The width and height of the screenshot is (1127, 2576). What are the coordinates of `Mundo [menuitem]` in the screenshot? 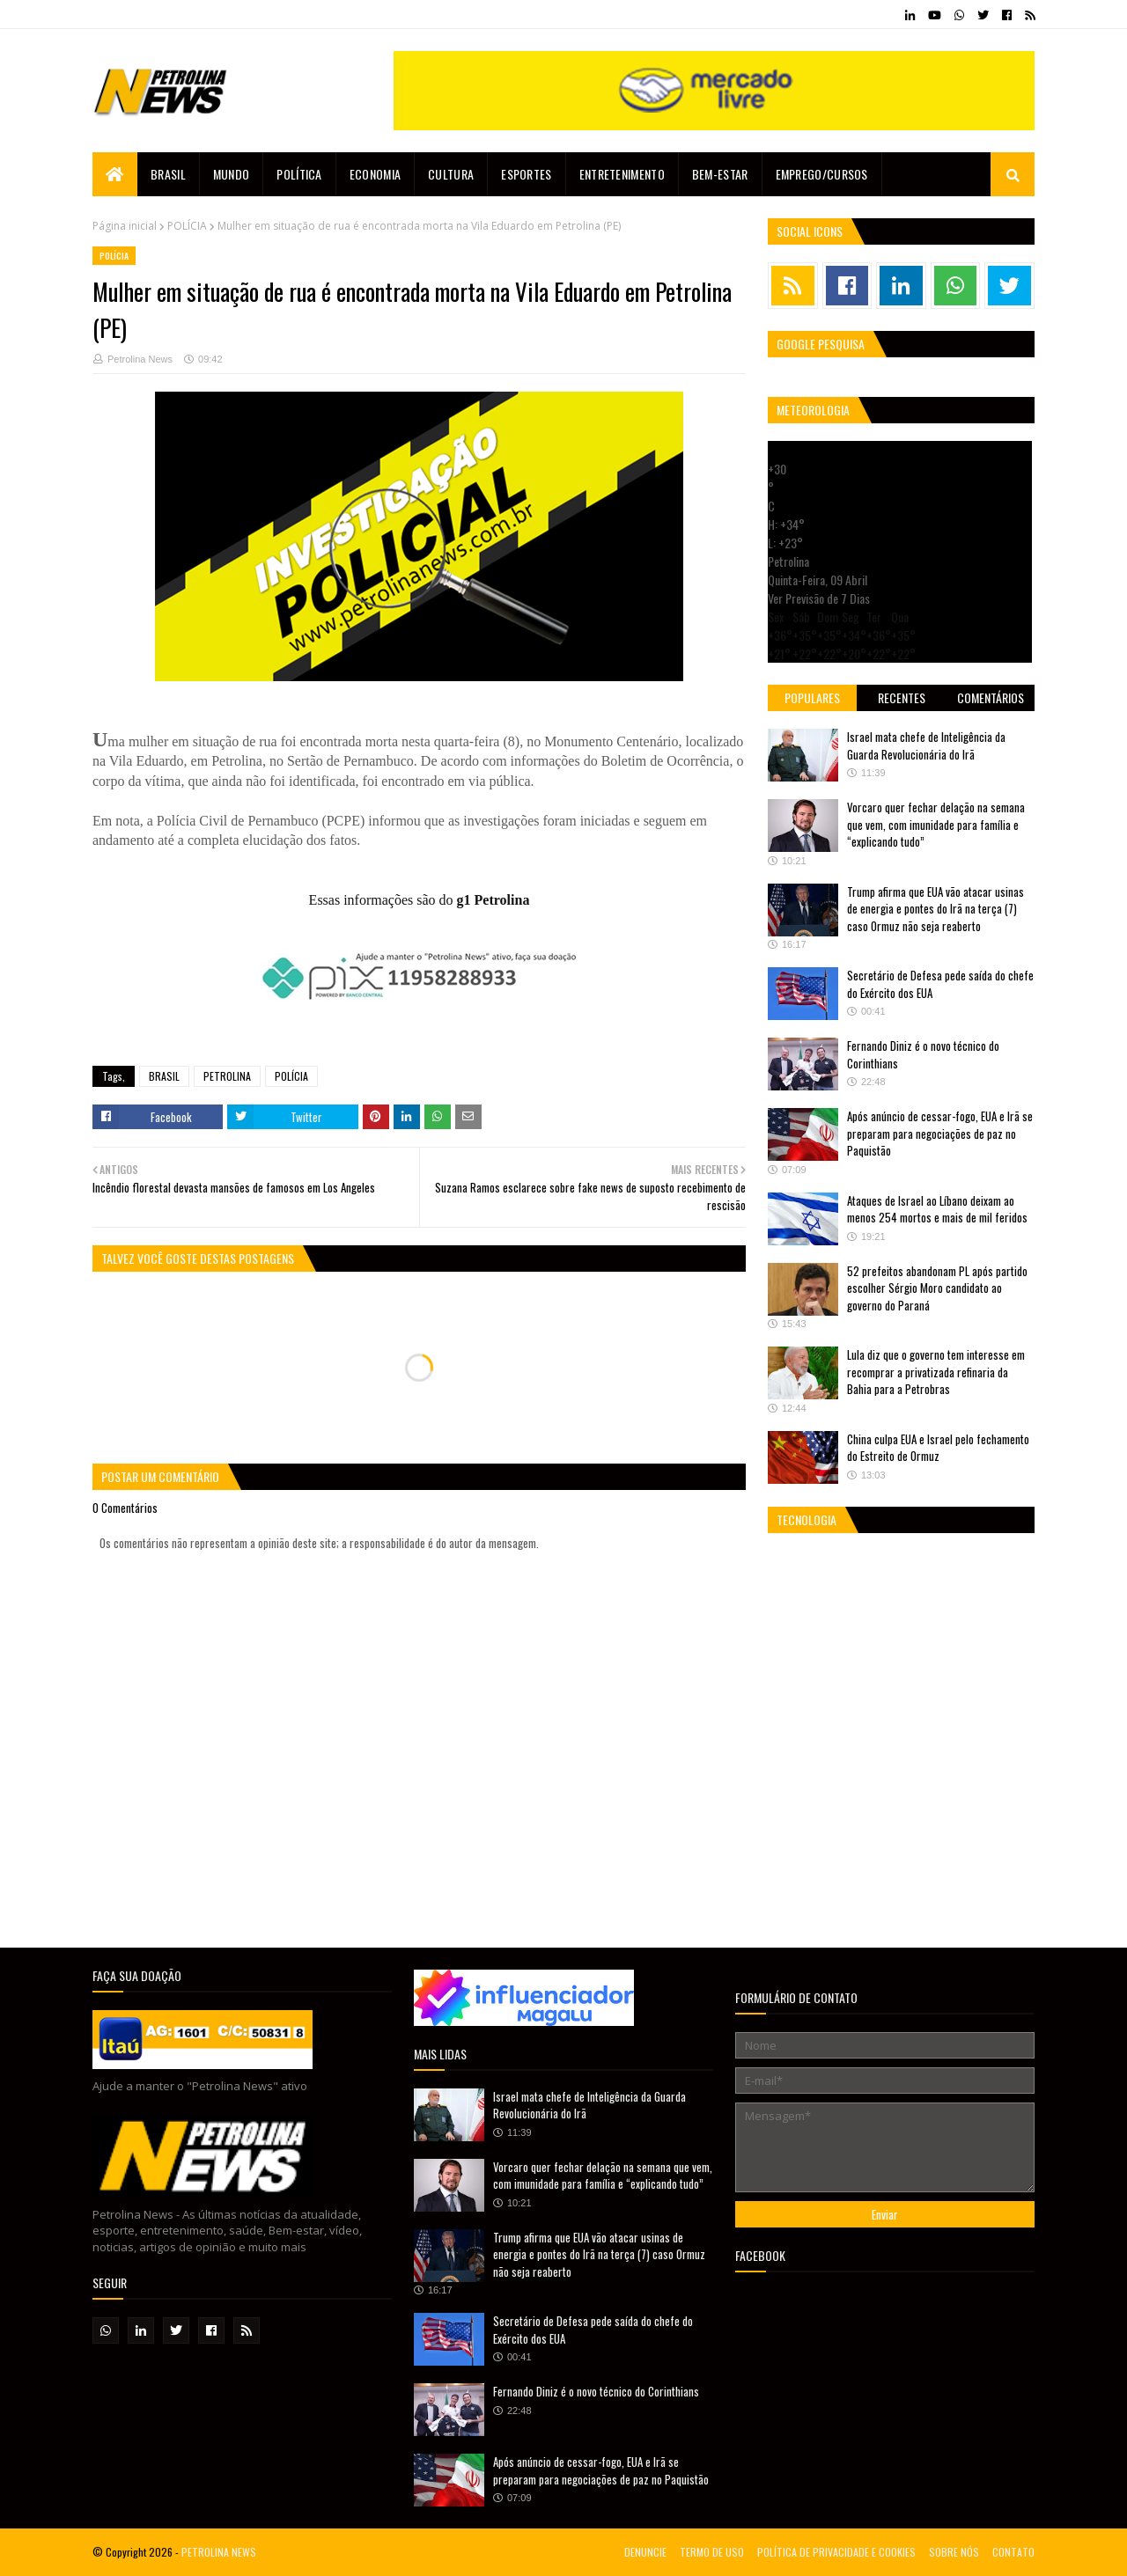 It's located at (231, 174).